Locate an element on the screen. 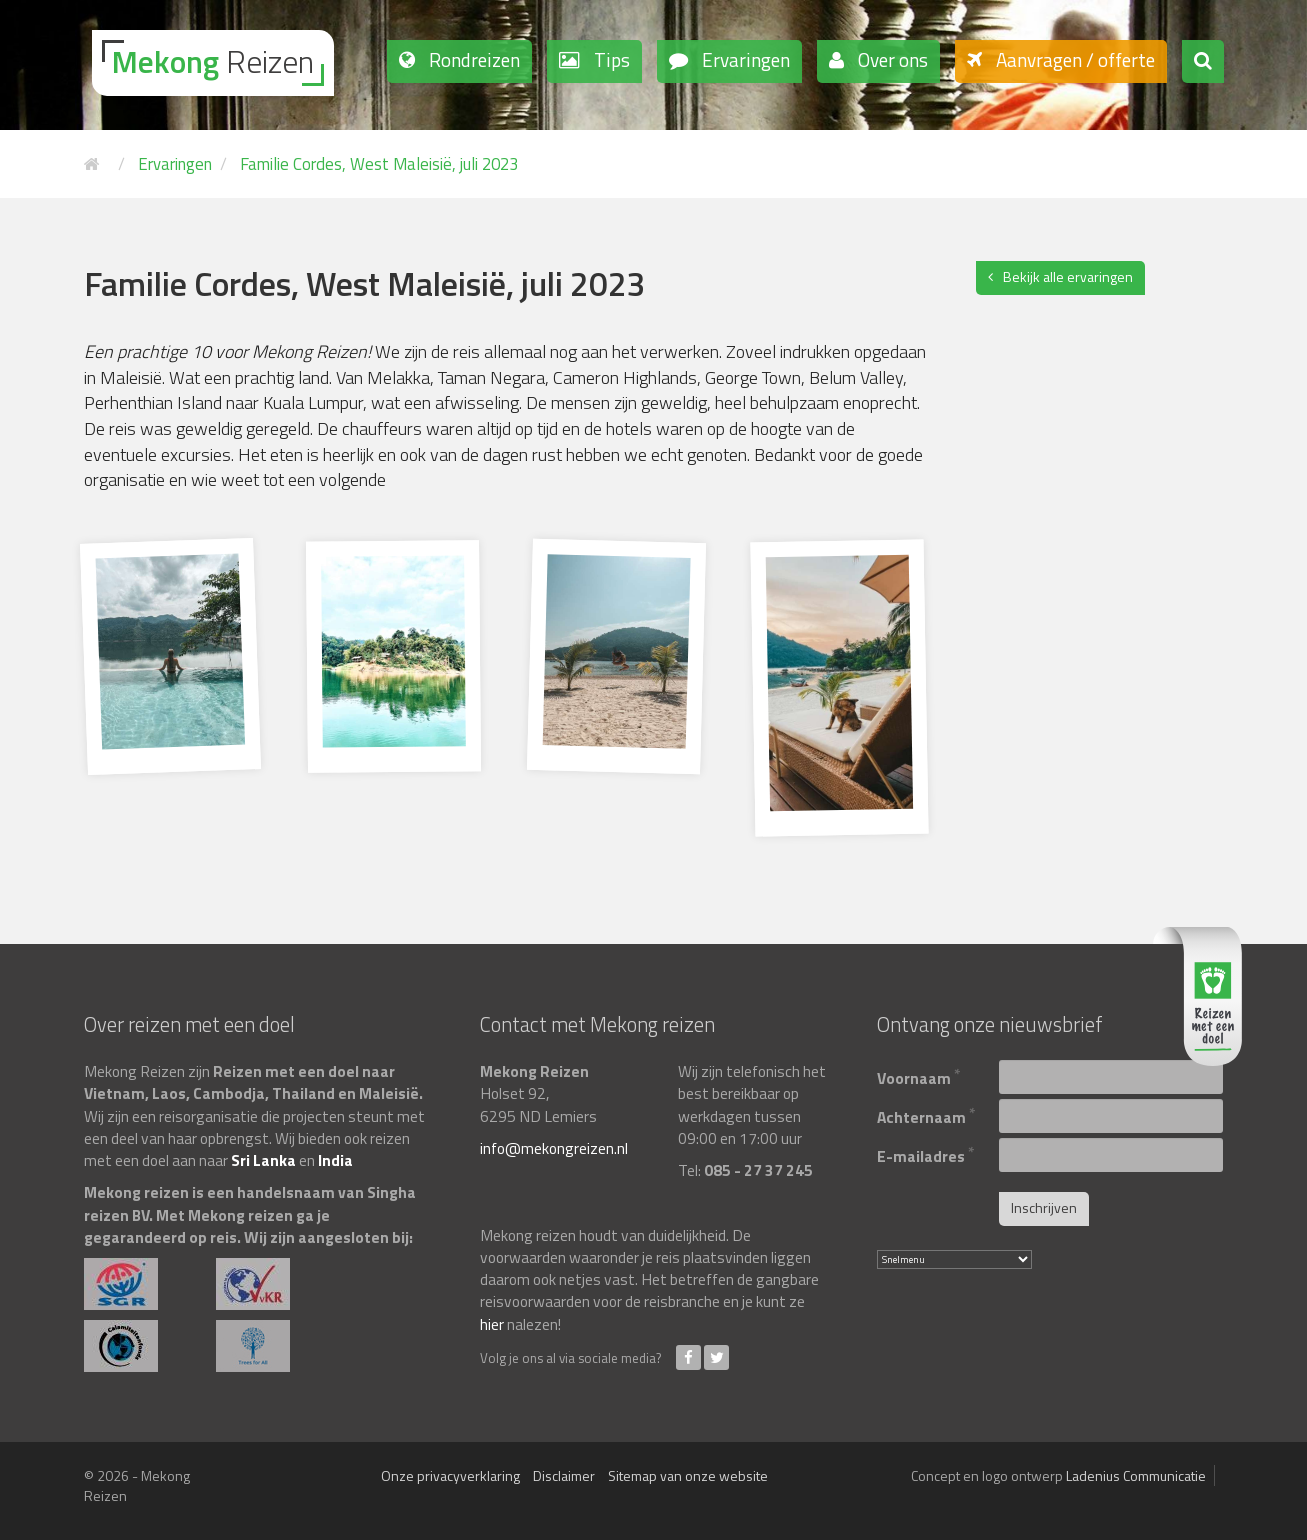  Ladenius Communicatie is located at coordinates (1136, 1475).